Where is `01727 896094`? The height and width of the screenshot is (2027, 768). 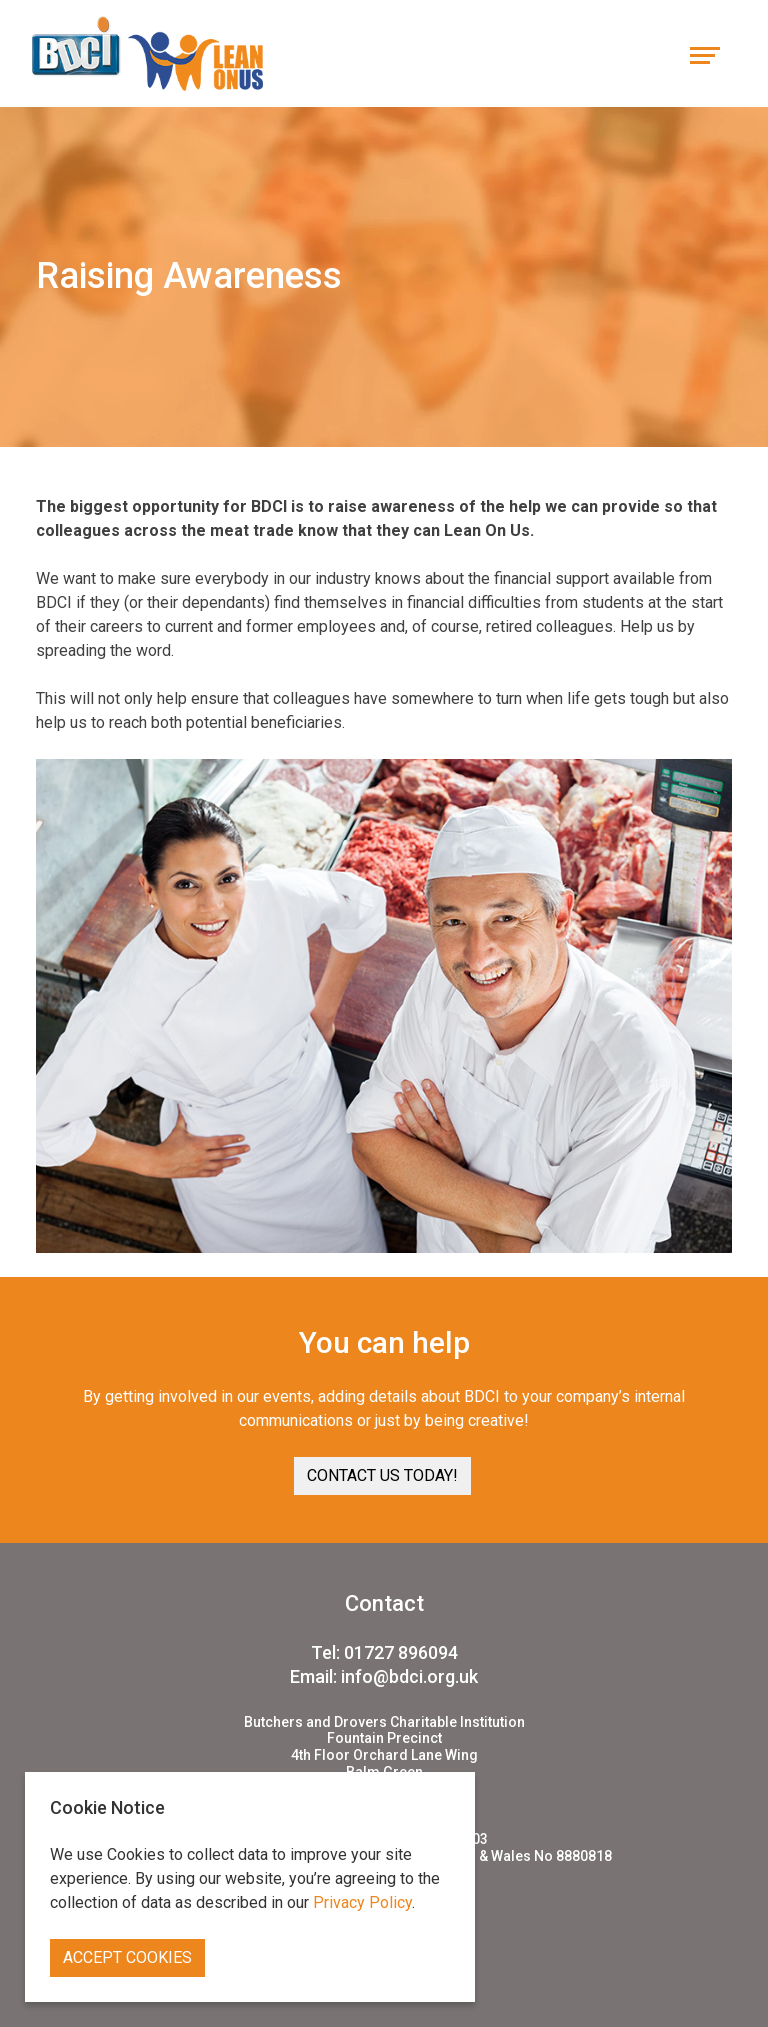
01727 896094 is located at coordinates (401, 1652).